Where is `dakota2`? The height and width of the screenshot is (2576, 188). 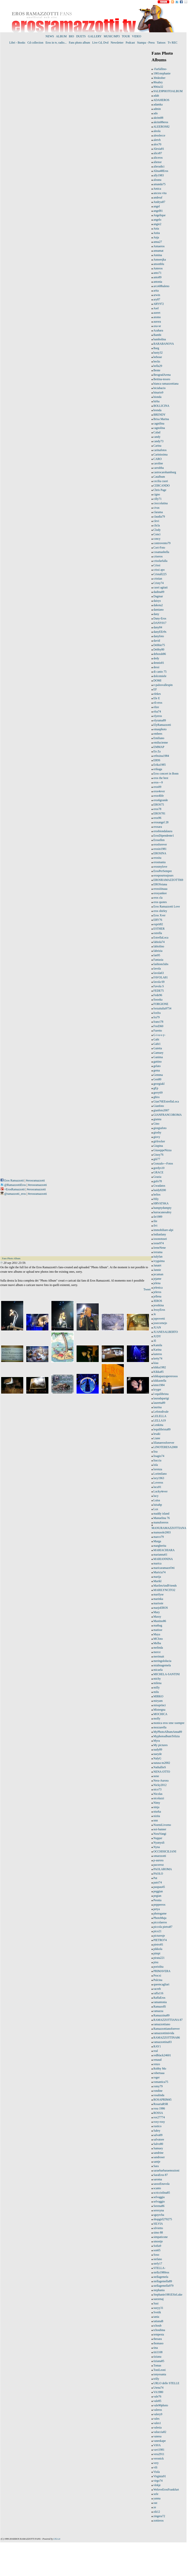 dakota2 is located at coordinates (158, 605).